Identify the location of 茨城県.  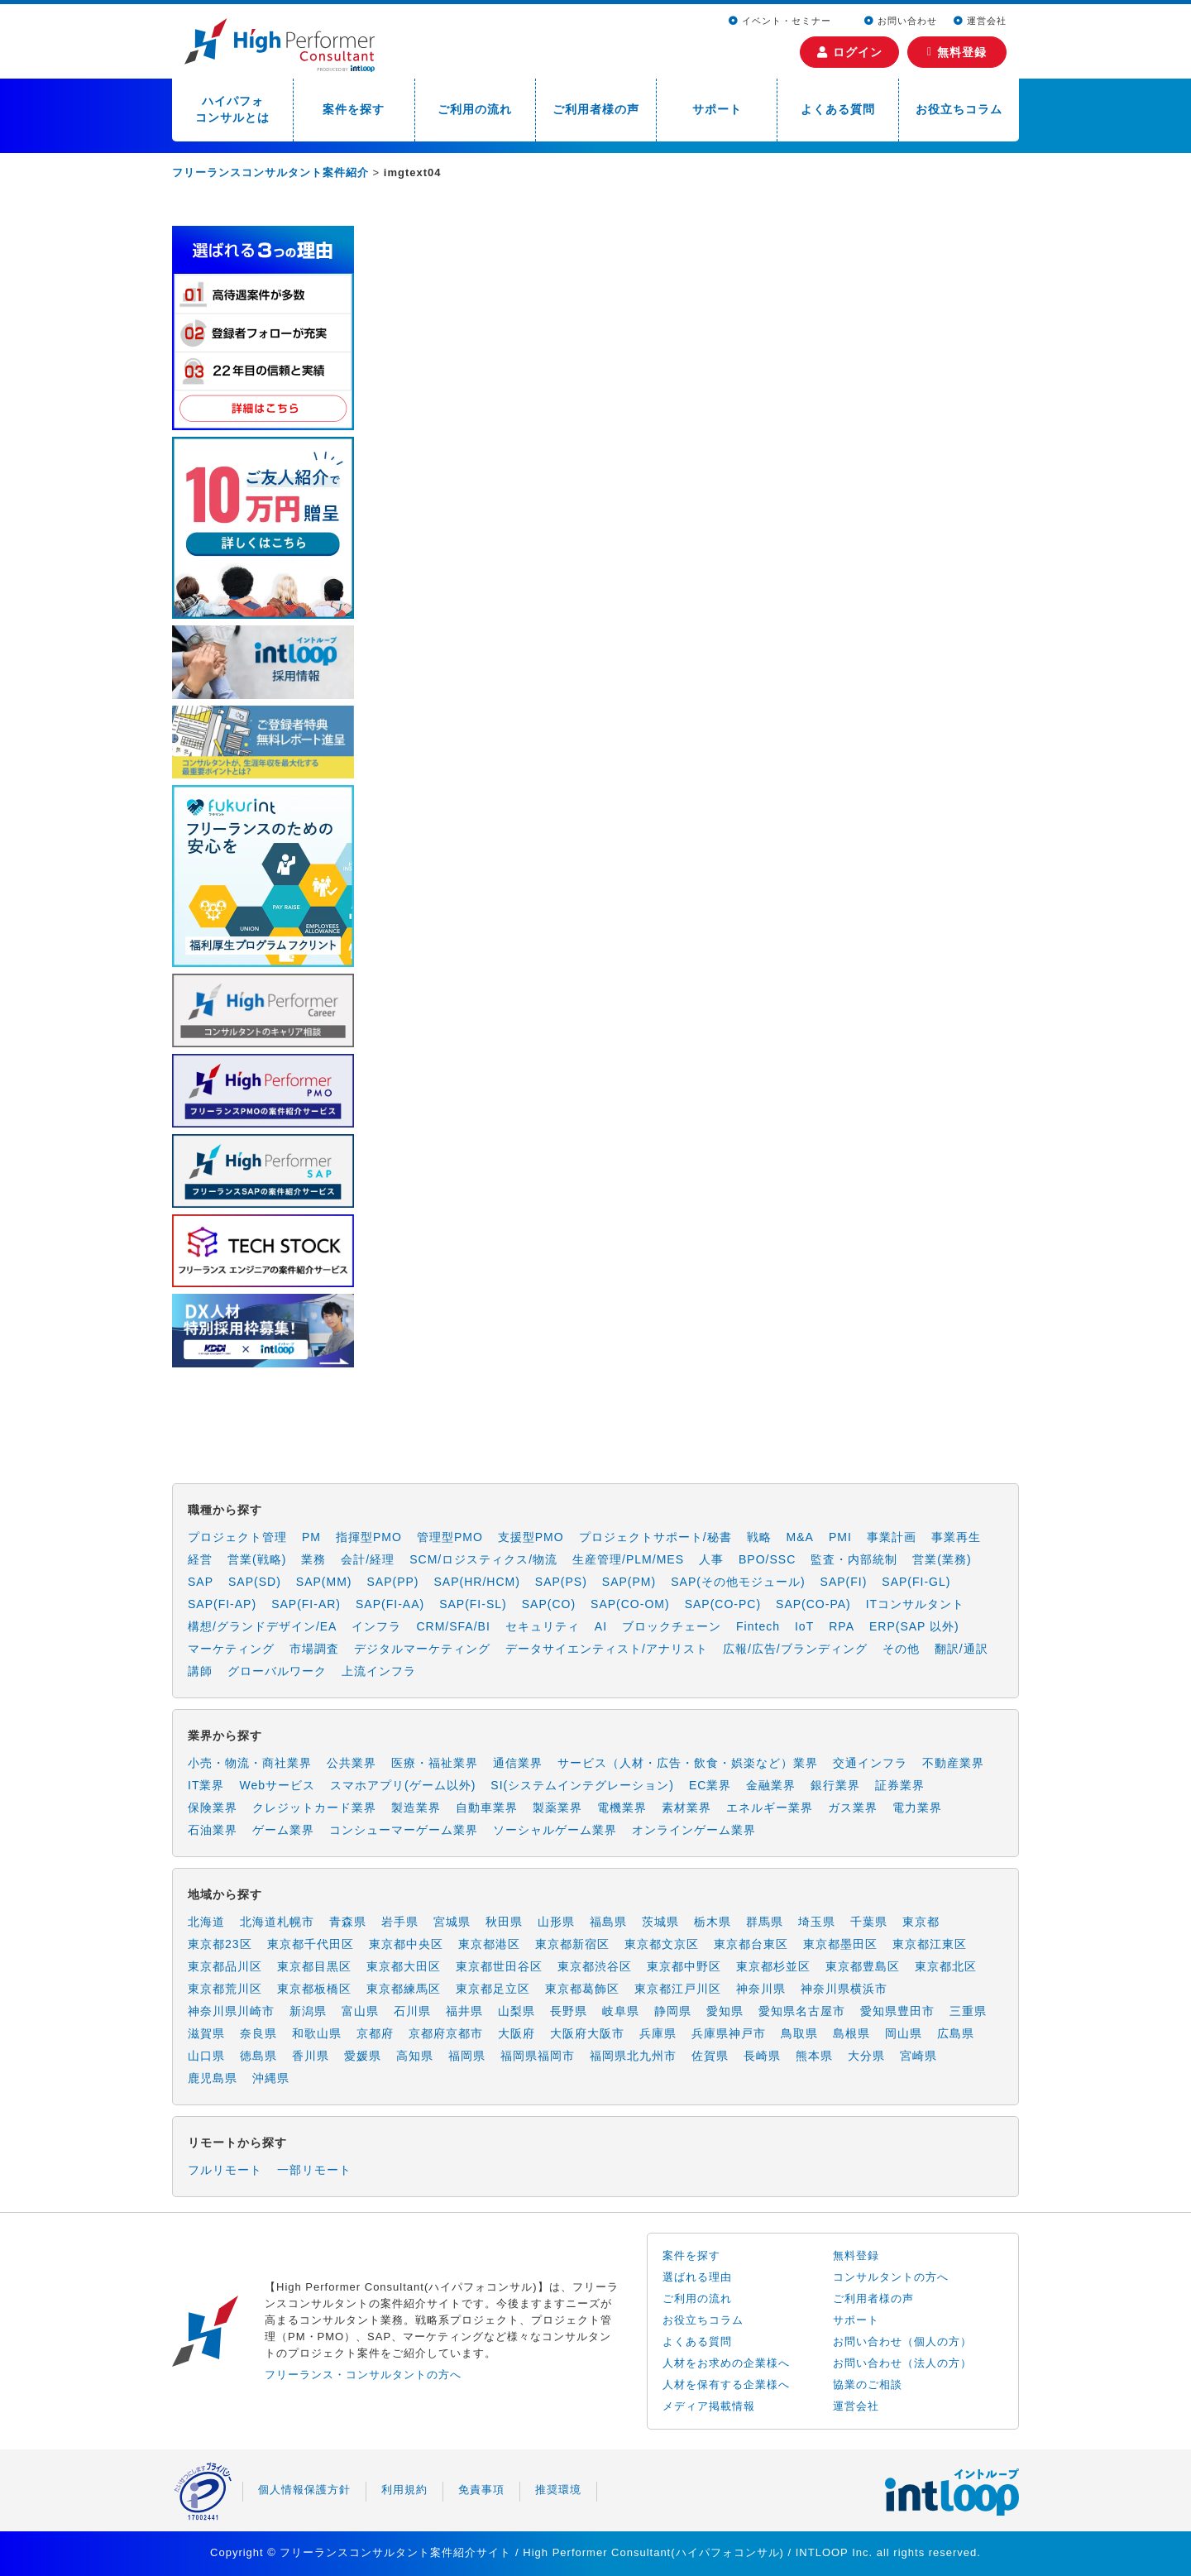
(660, 1921).